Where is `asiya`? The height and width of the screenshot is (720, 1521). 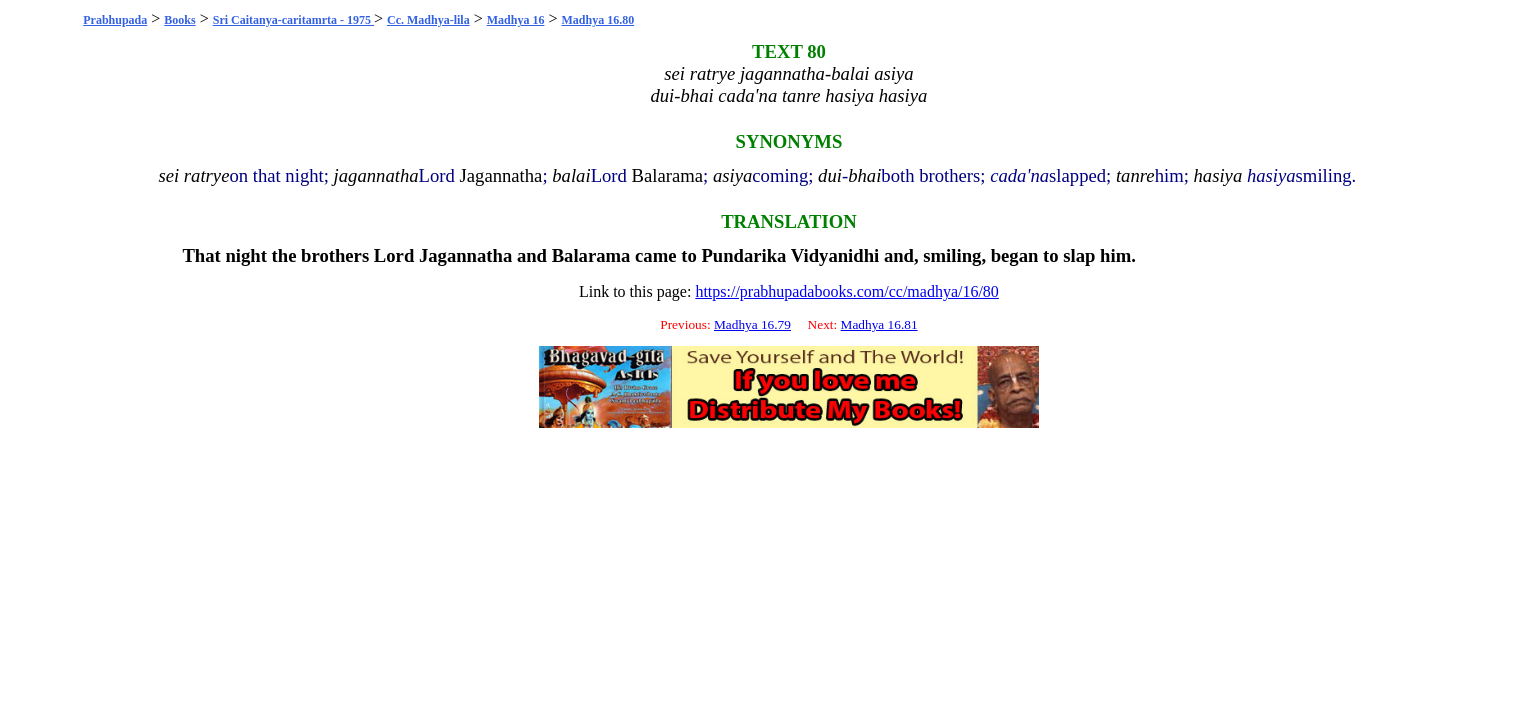 asiya is located at coordinates (732, 175).